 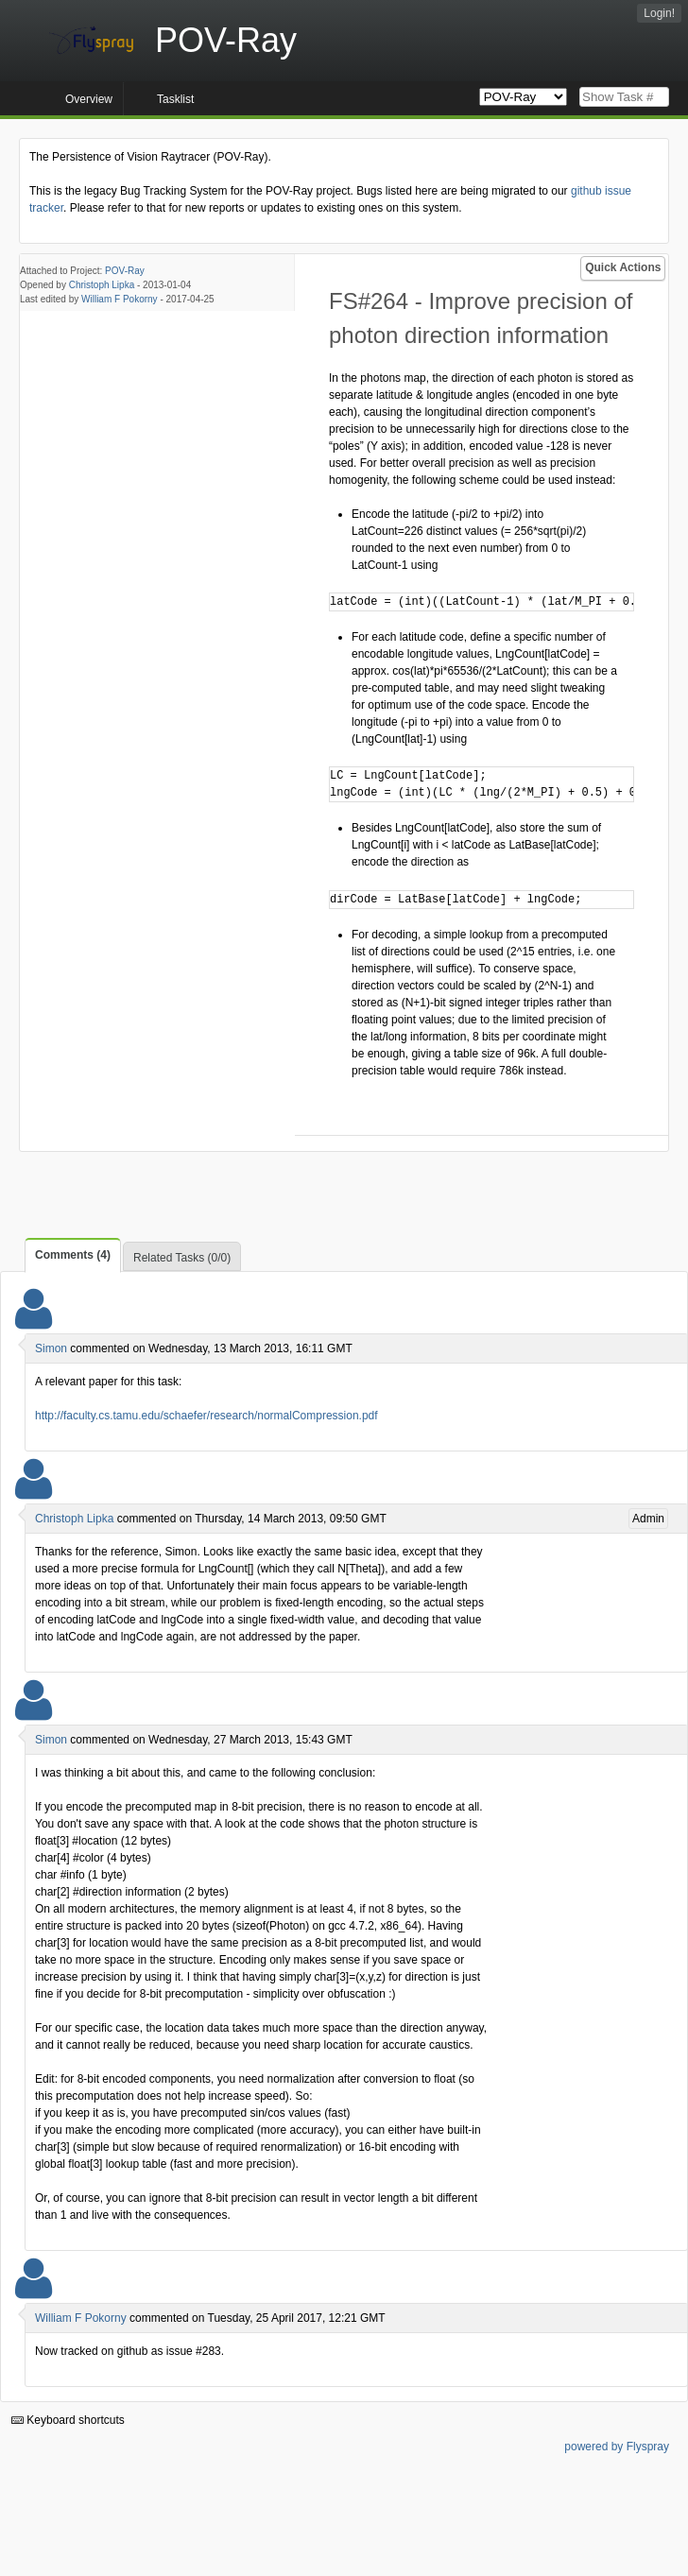 What do you see at coordinates (88, 99) in the screenshot?
I see `Overview` at bounding box center [88, 99].